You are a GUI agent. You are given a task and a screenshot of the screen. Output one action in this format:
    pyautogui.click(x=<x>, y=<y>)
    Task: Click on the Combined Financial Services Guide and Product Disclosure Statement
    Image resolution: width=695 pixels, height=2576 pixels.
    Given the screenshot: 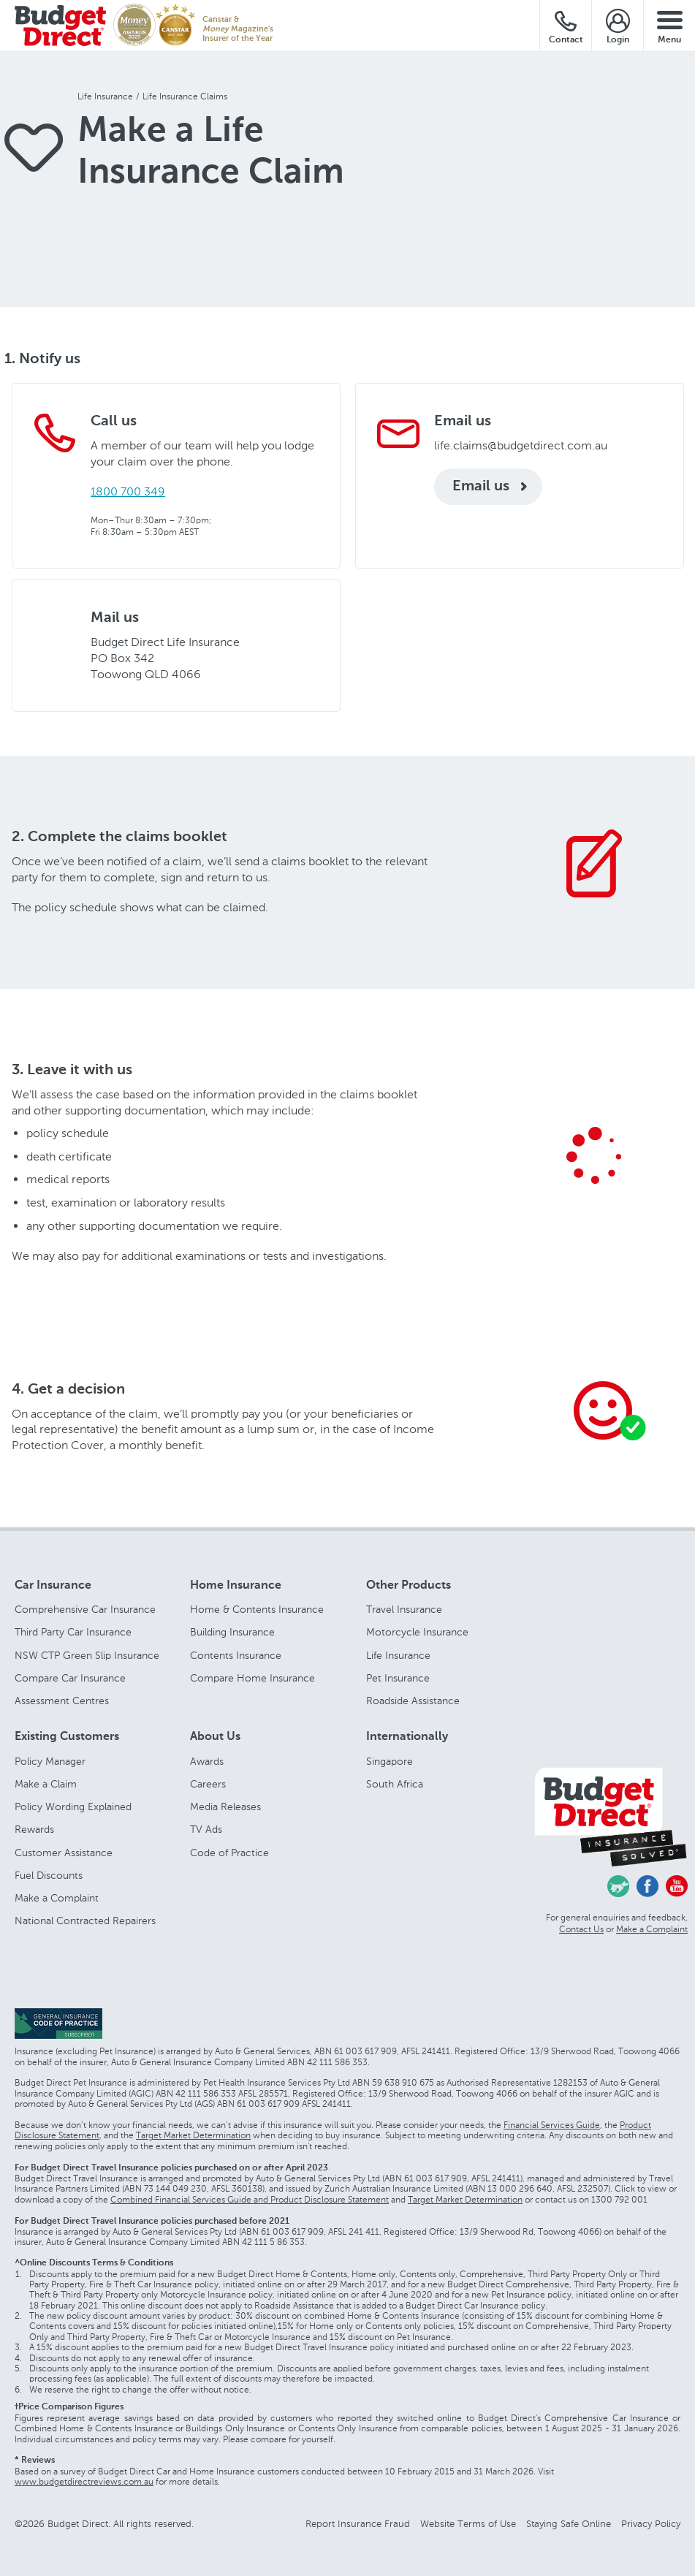 What is the action you would take?
    pyautogui.click(x=249, y=2200)
    